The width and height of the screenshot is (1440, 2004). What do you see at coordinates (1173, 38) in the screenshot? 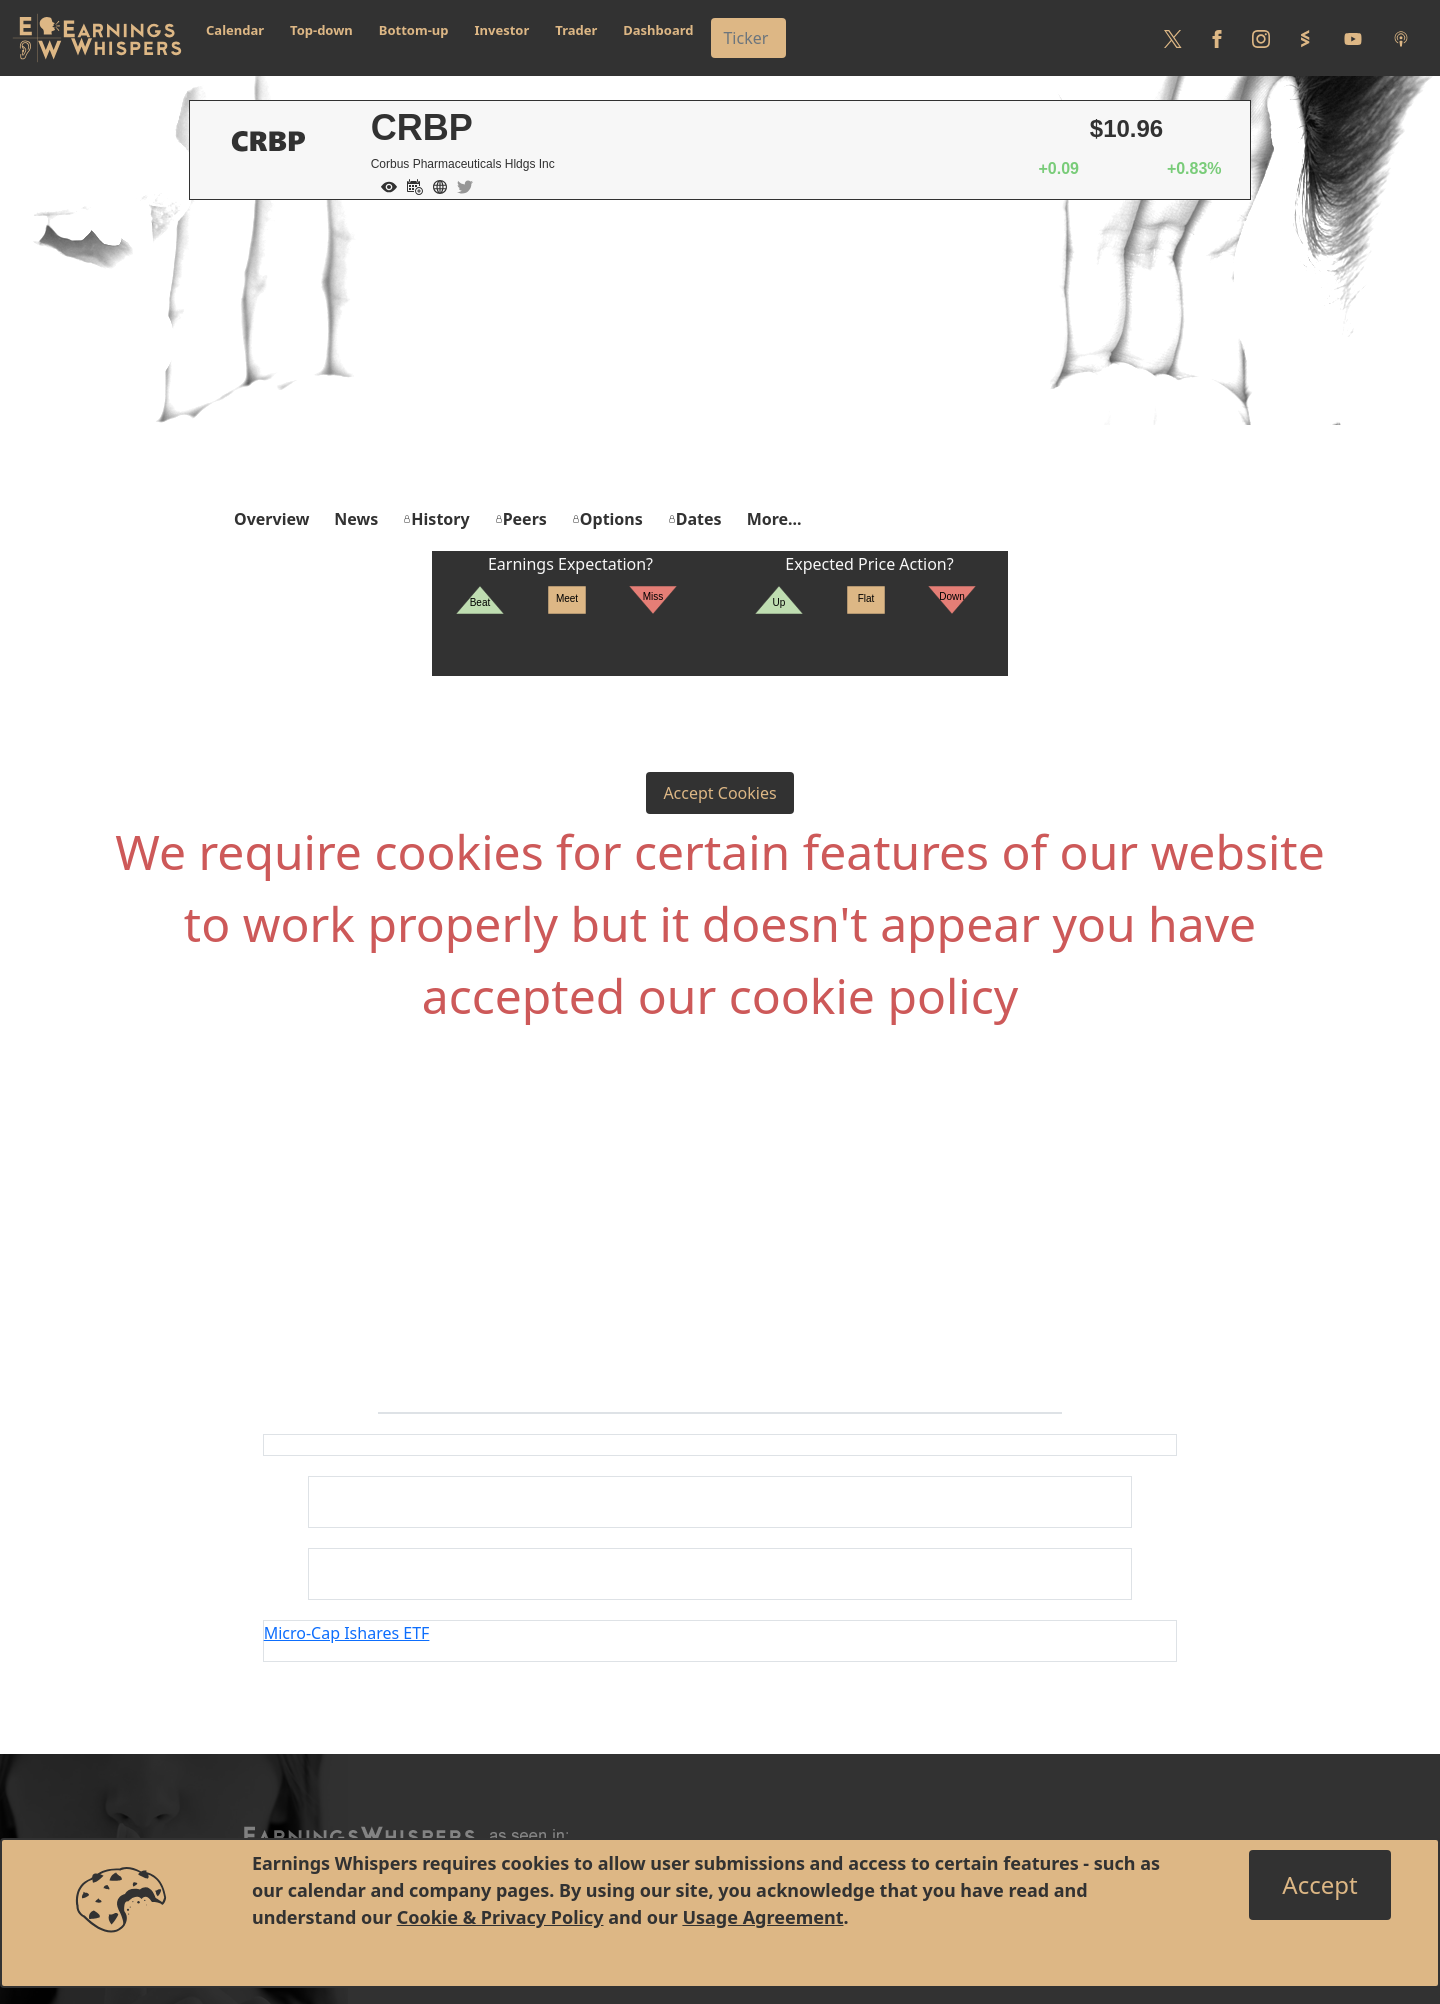
I see `[Follow us on Twitter]` at bounding box center [1173, 38].